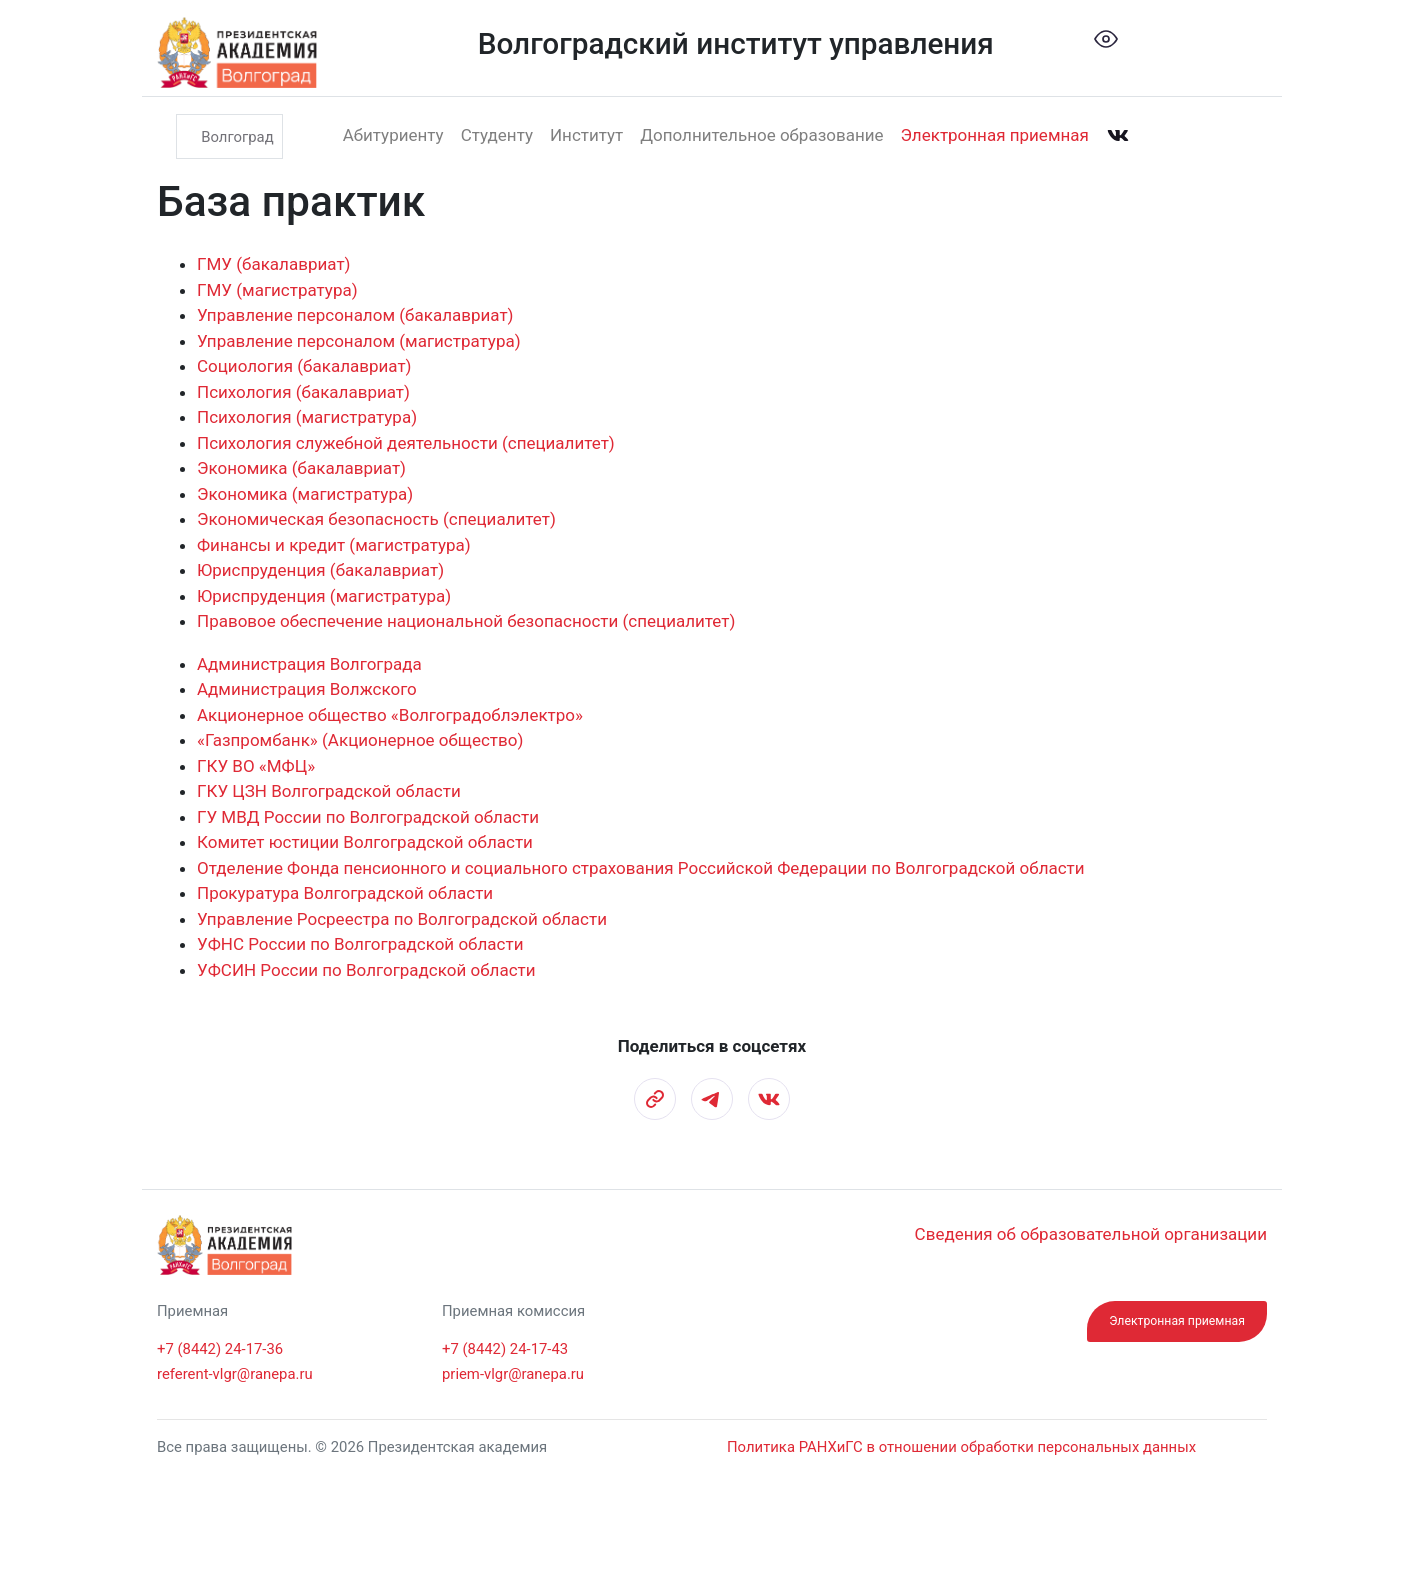  Describe the element at coordinates (406, 443) in the screenshot. I see `Психология служебной деятельности (специалитет)` at that location.